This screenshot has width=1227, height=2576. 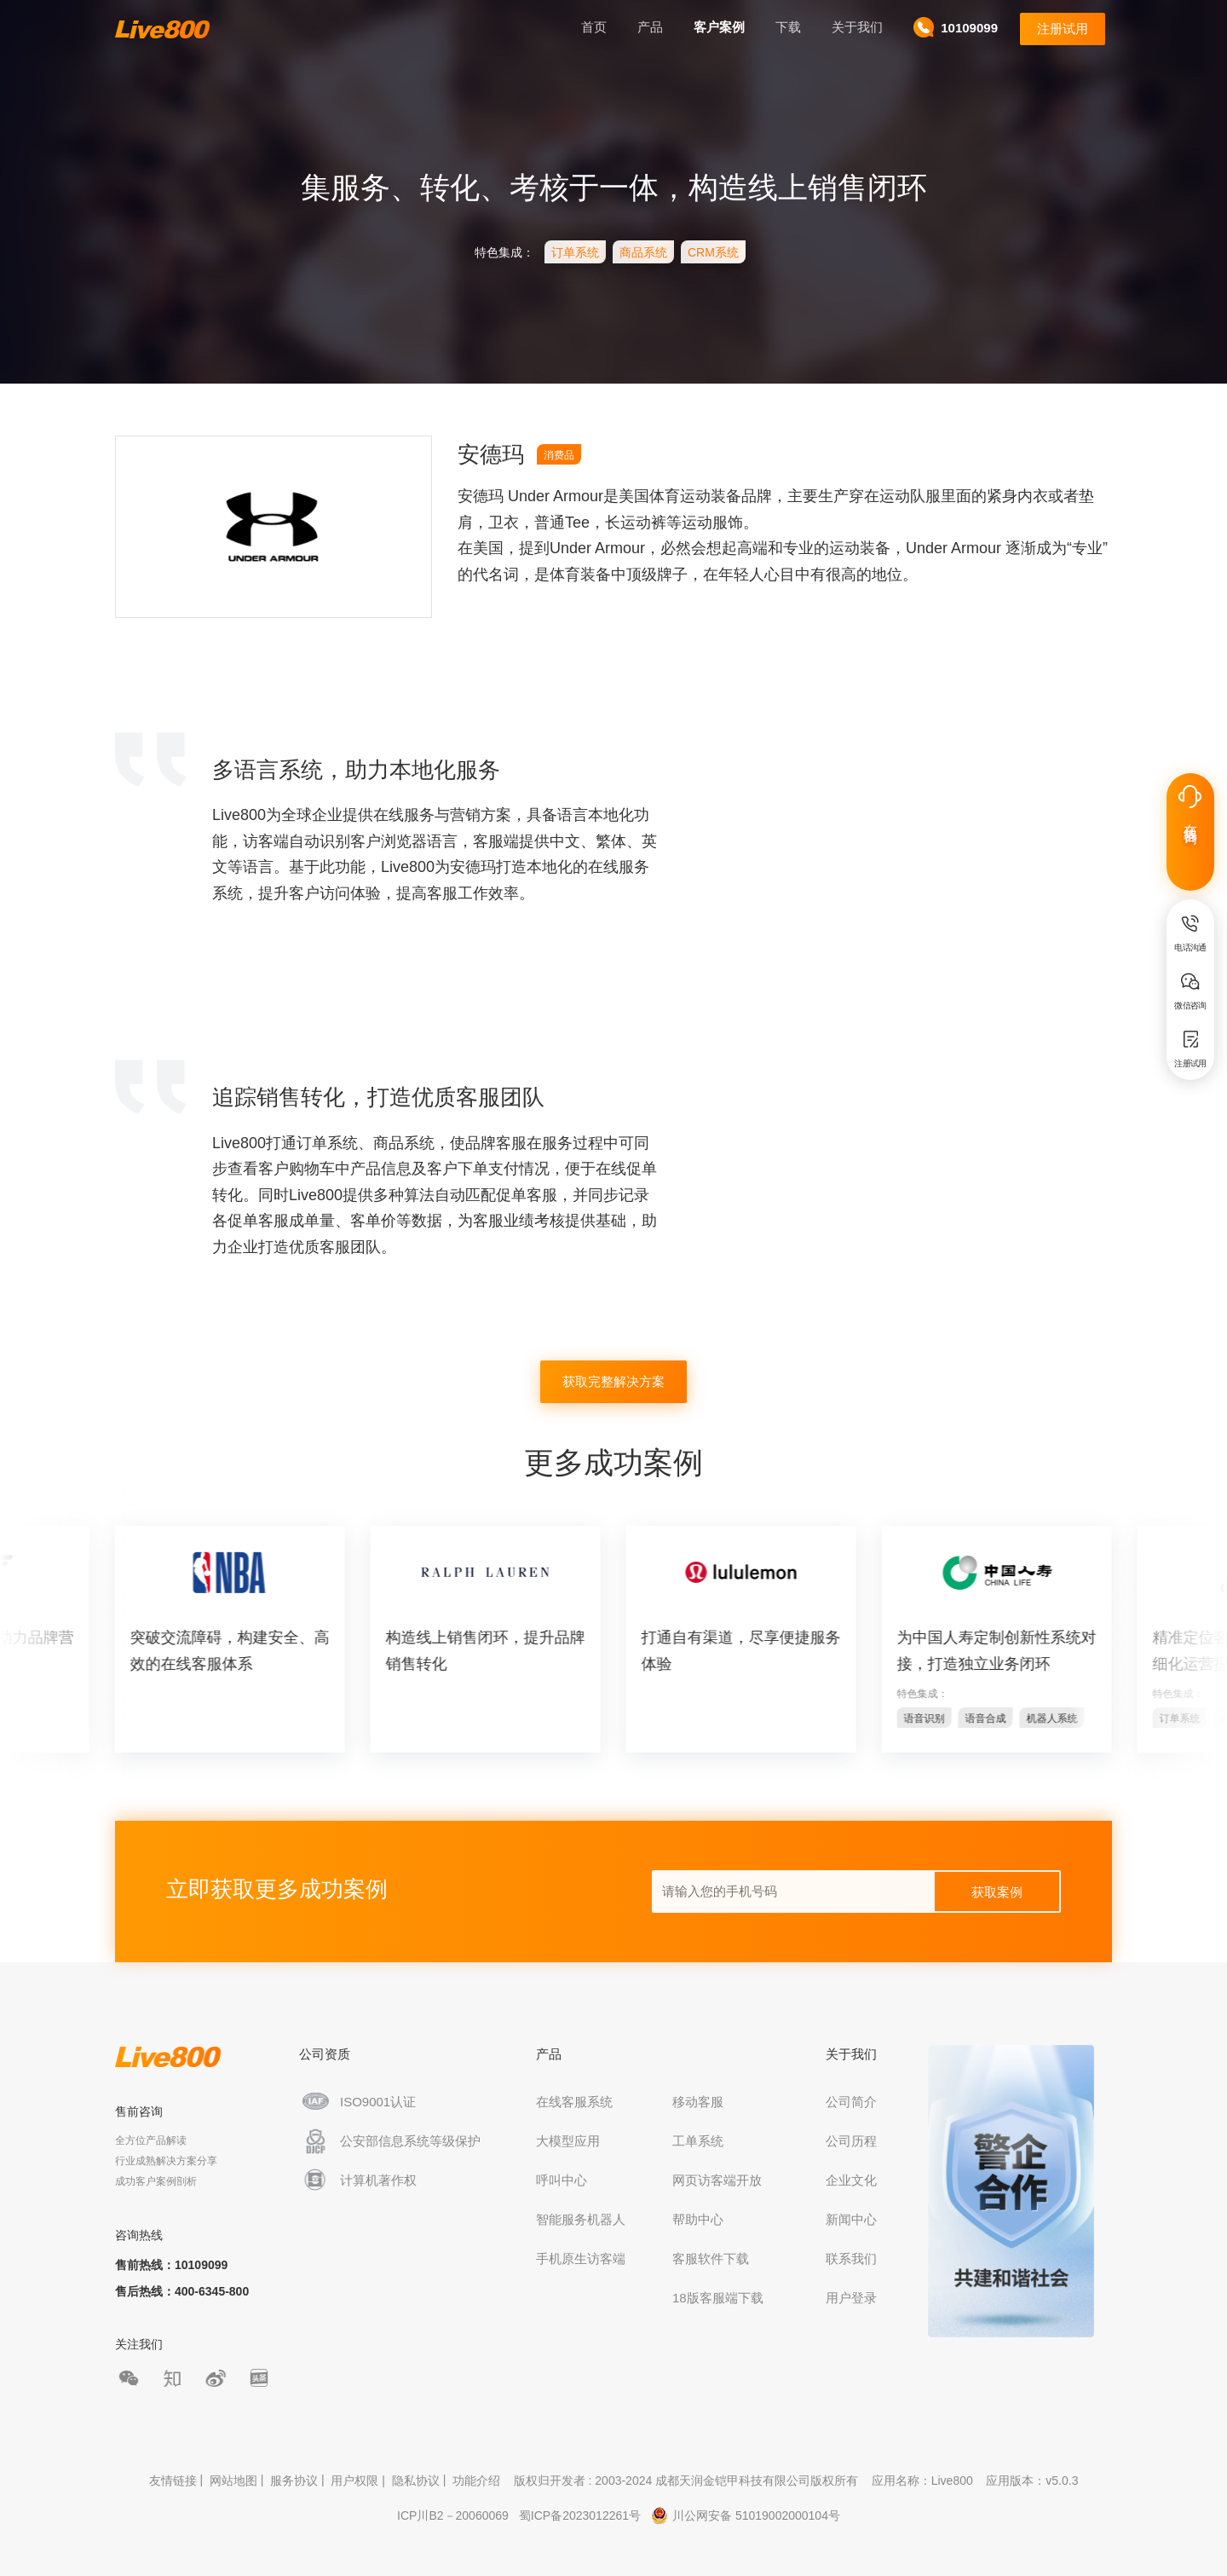 I want to click on 呼叫中心, so click(x=561, y=2180).